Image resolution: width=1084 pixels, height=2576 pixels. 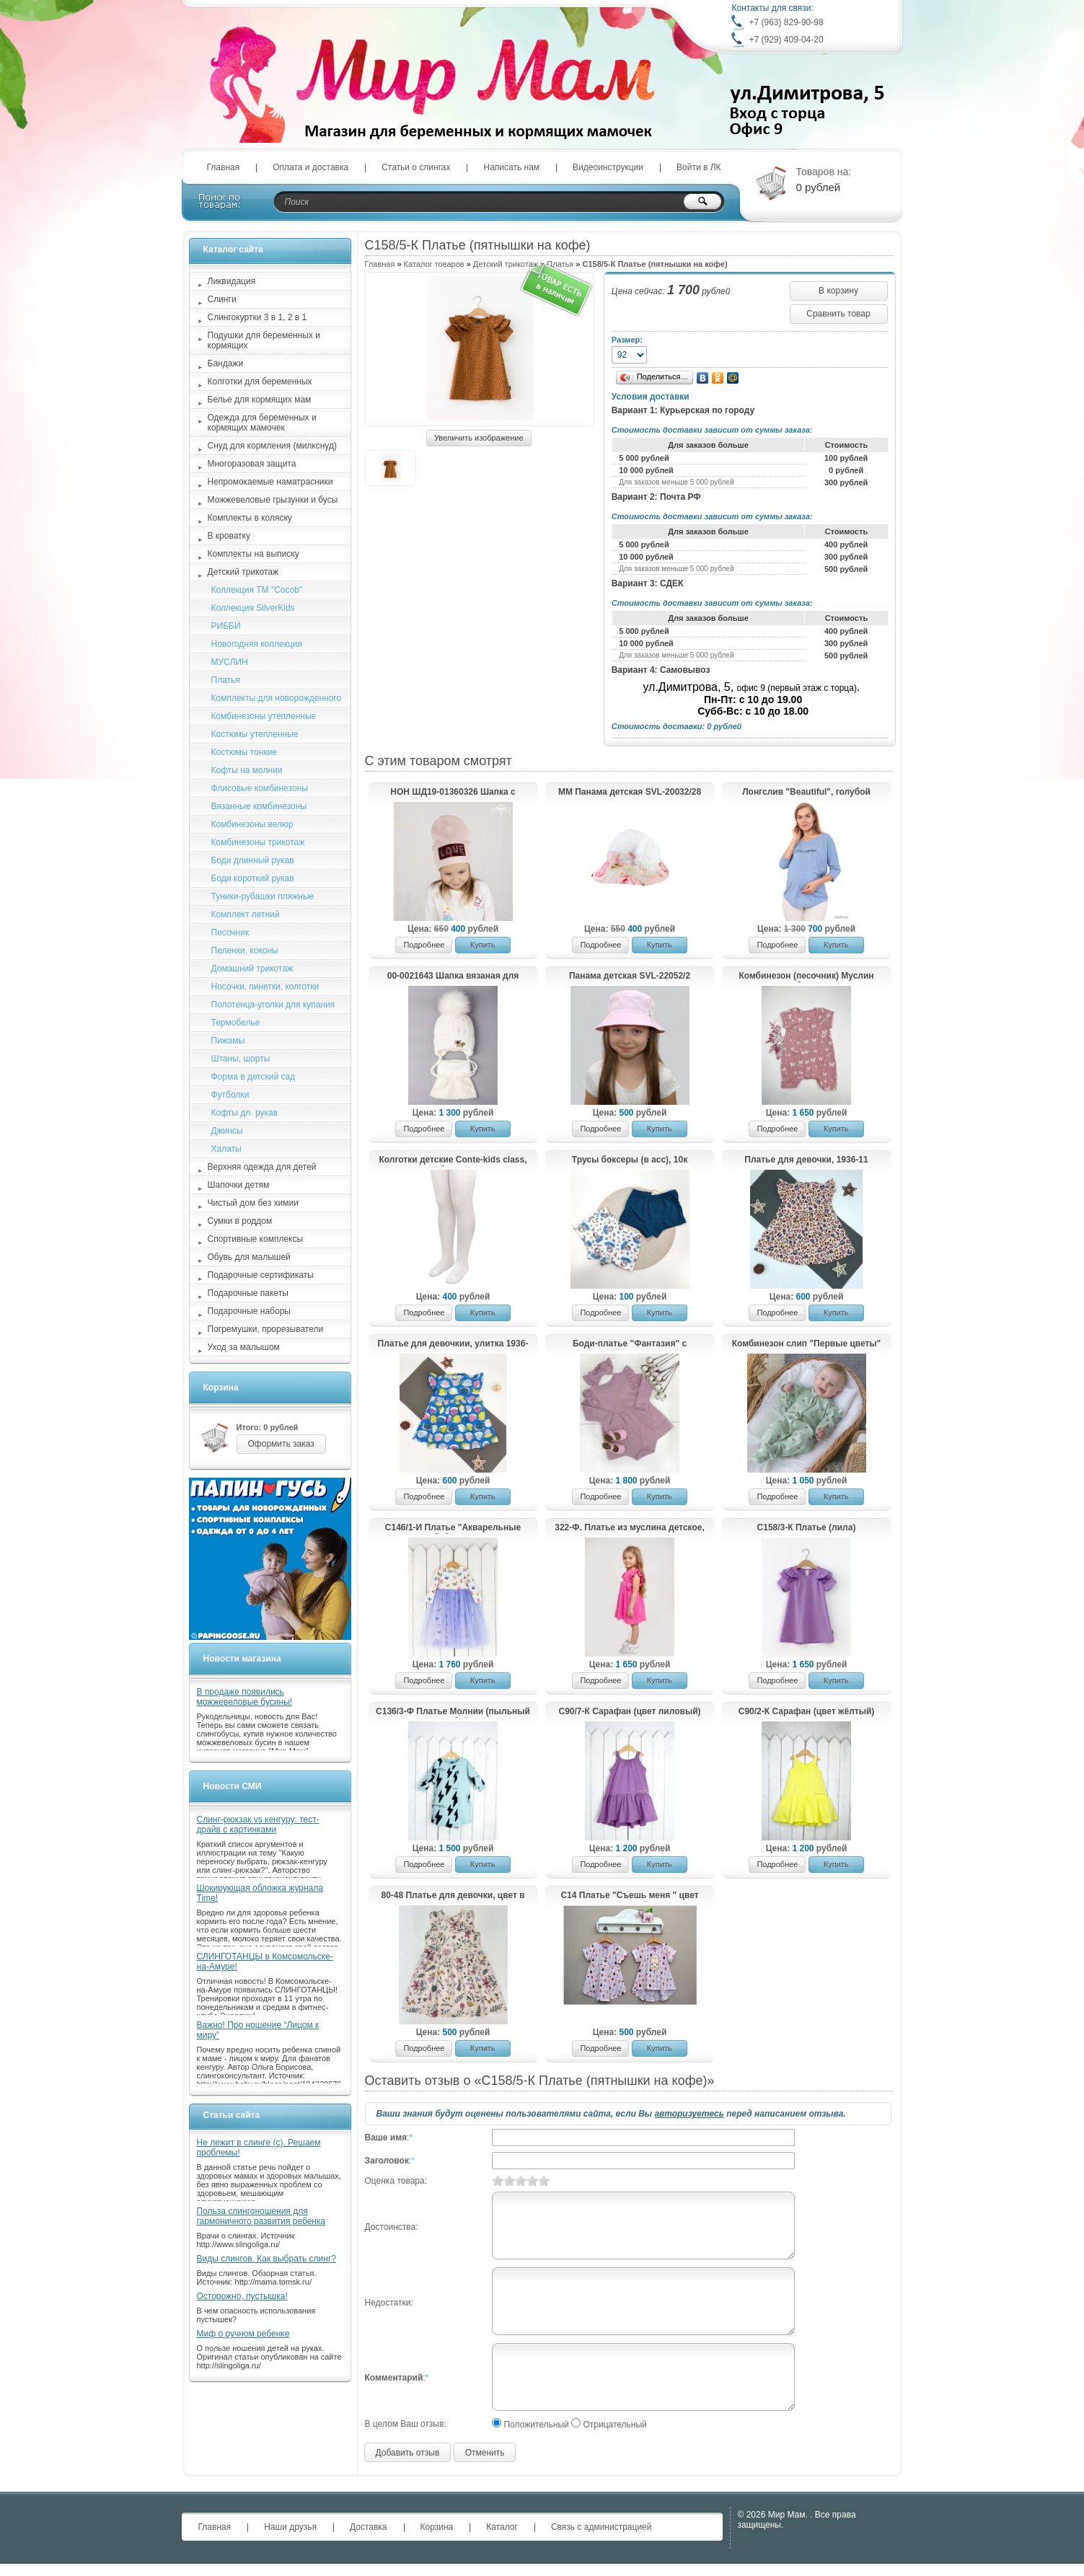 I want to click on Халаты, so click(x=226, y=1149).